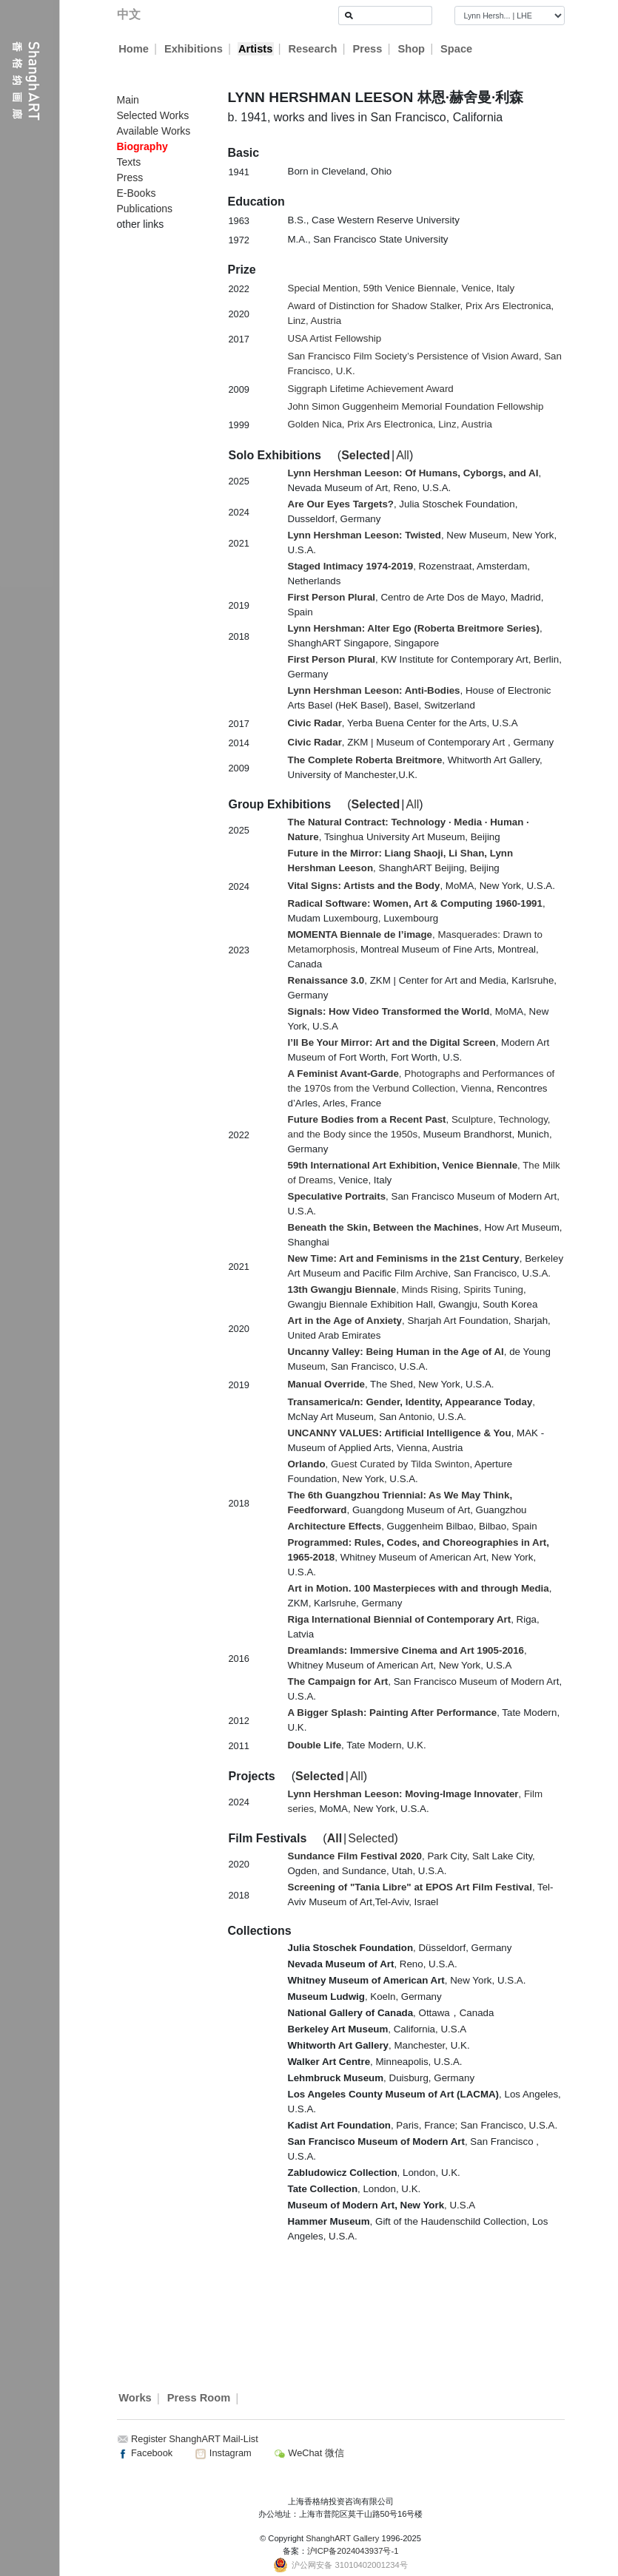 This screenshot has height=2576, width=618. What do you see at coordinates (379, 1464) in the screenshot?
I see `, Guest Curated by Tilda Swinton` at bounding box center [379, 1464].